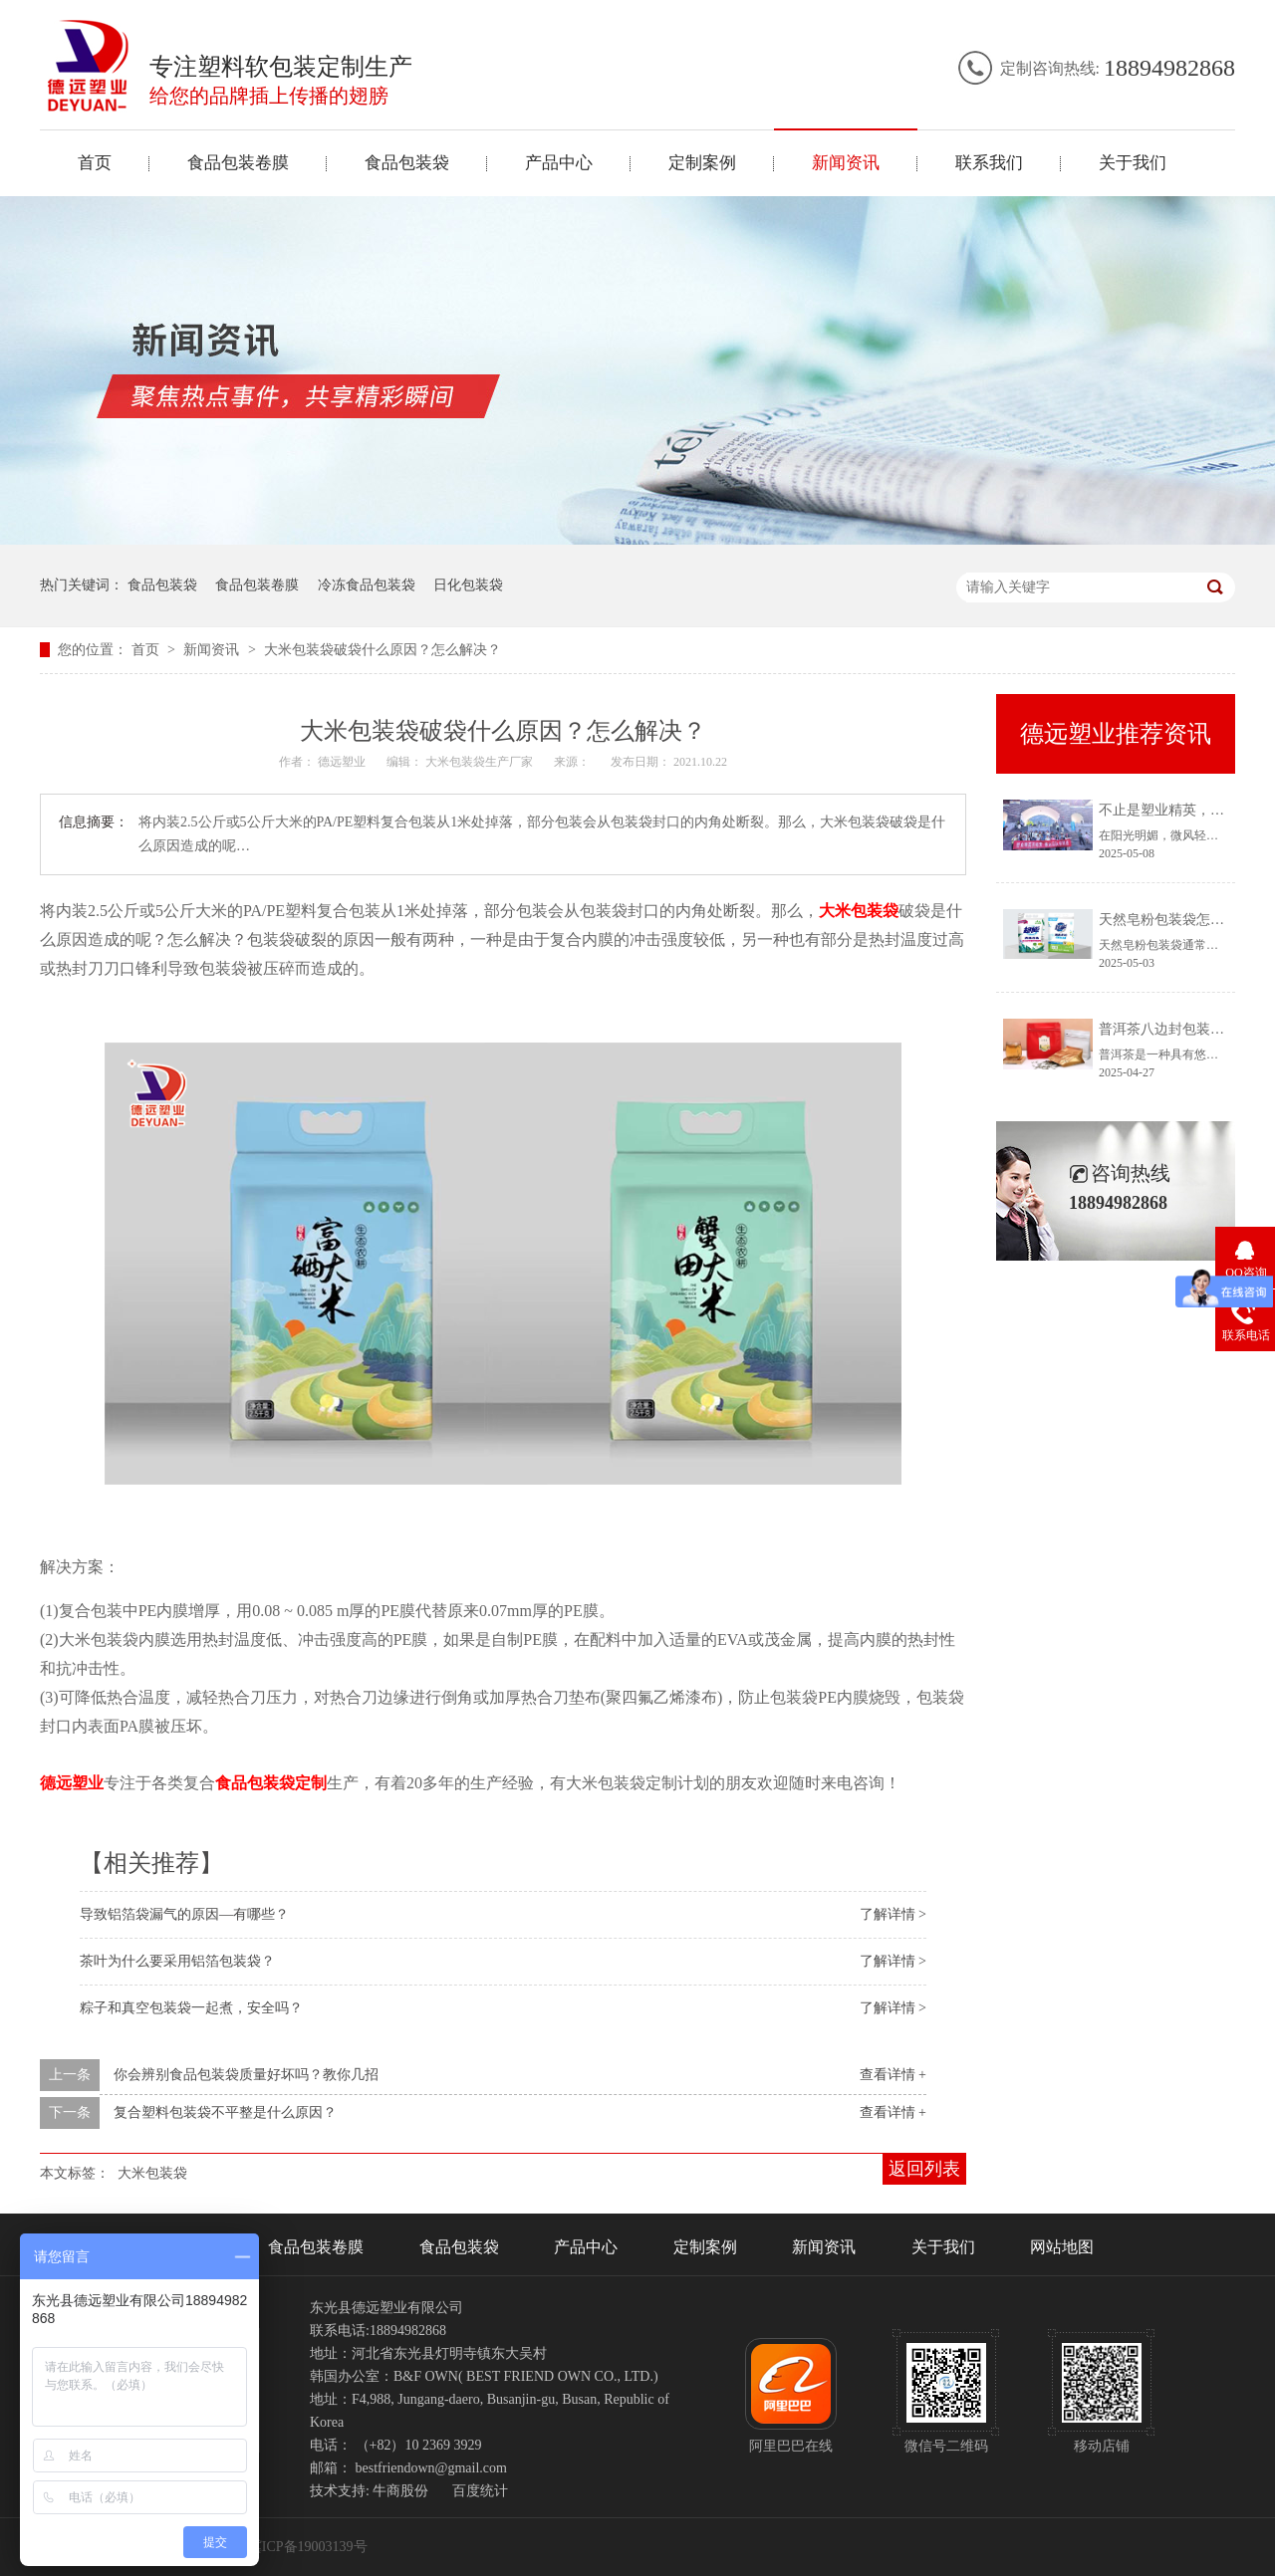 The height and width of the screenshot is (2576, 1275). What do you see at coordinates (246, 2074) in the screenshot?
I see `你会辨别食品包装袋质量好坏吗？教你几招` at bounding box center [246, 2074].